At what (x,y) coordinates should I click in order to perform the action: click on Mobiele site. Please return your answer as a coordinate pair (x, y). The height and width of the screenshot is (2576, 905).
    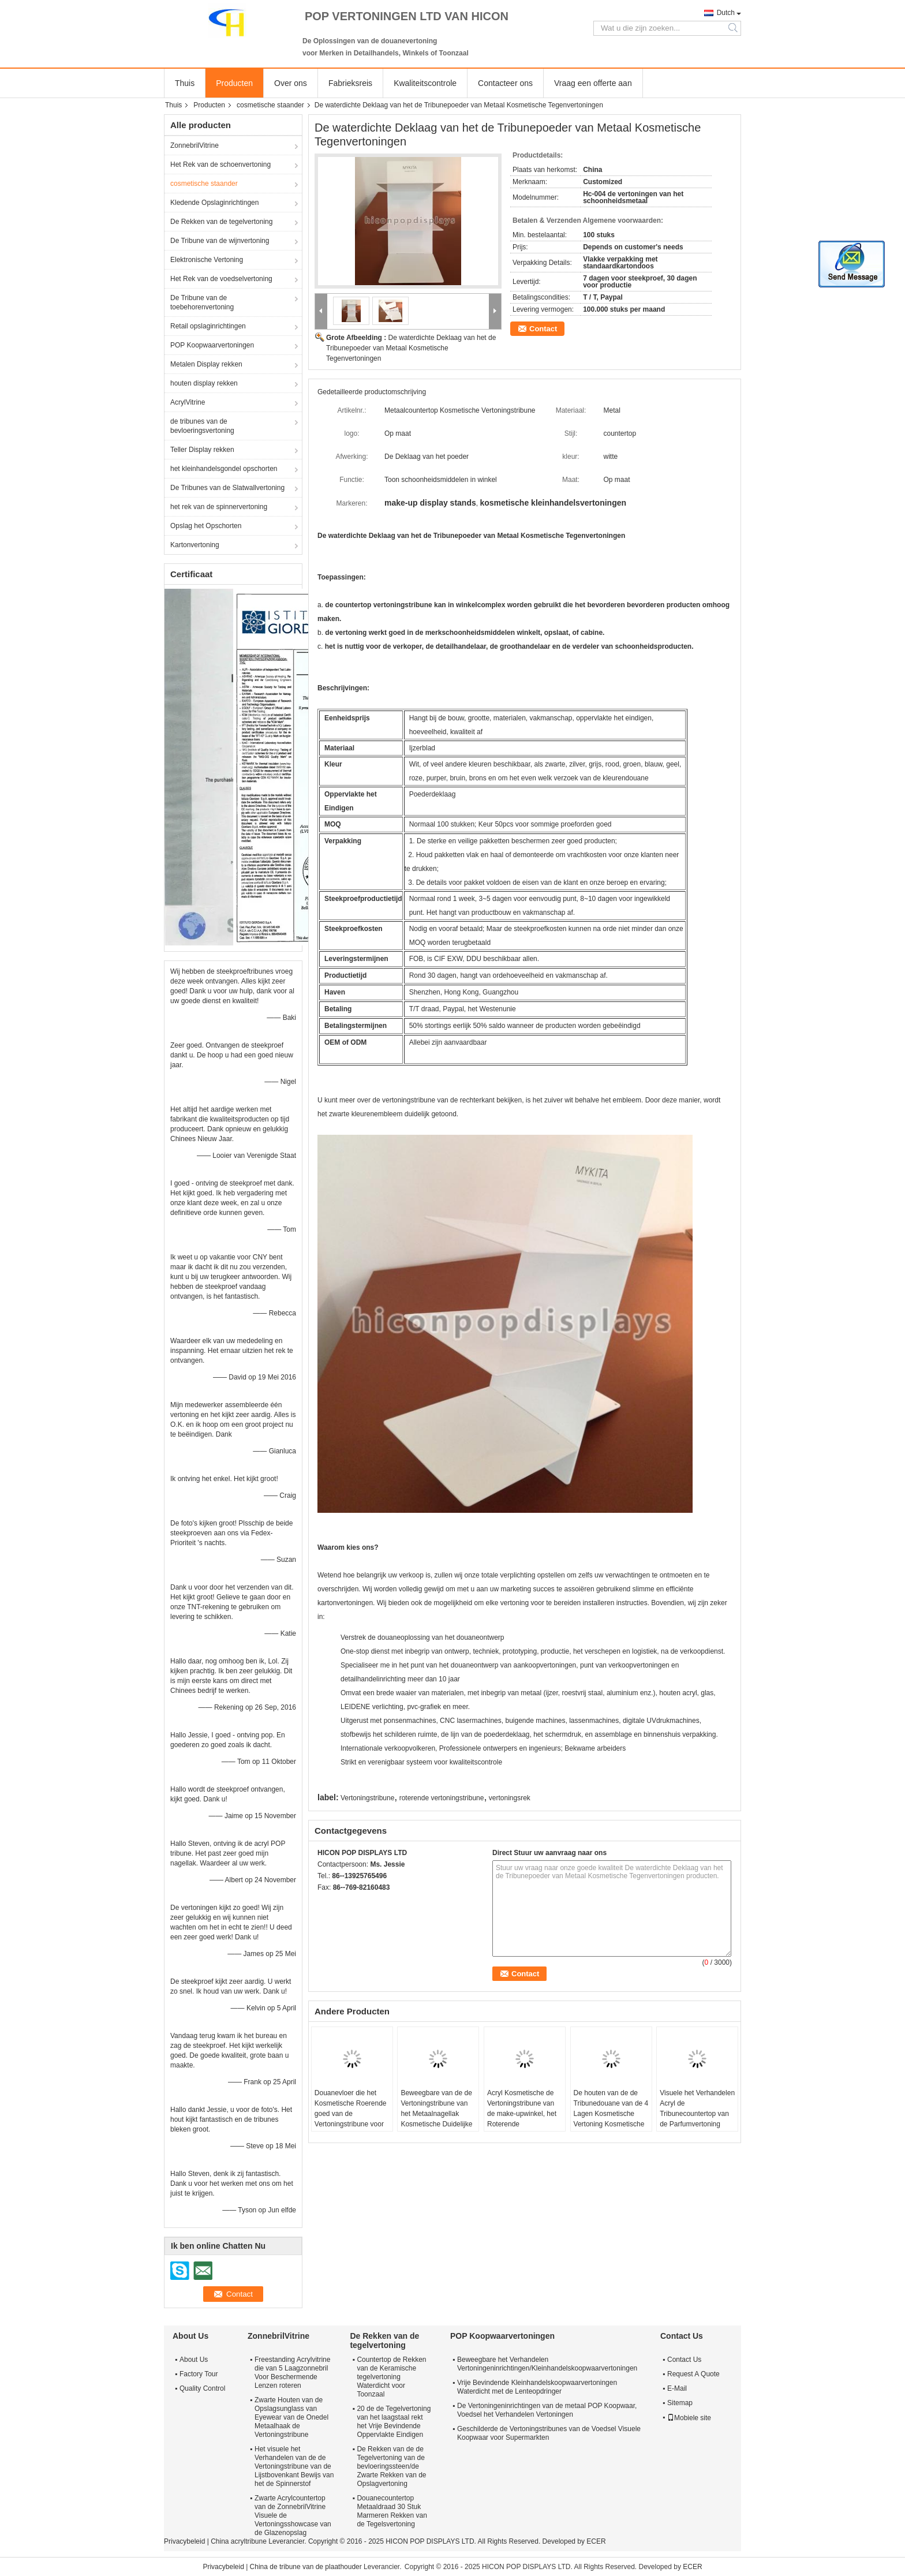
    Looking at the image, I should click on (689, 2418).